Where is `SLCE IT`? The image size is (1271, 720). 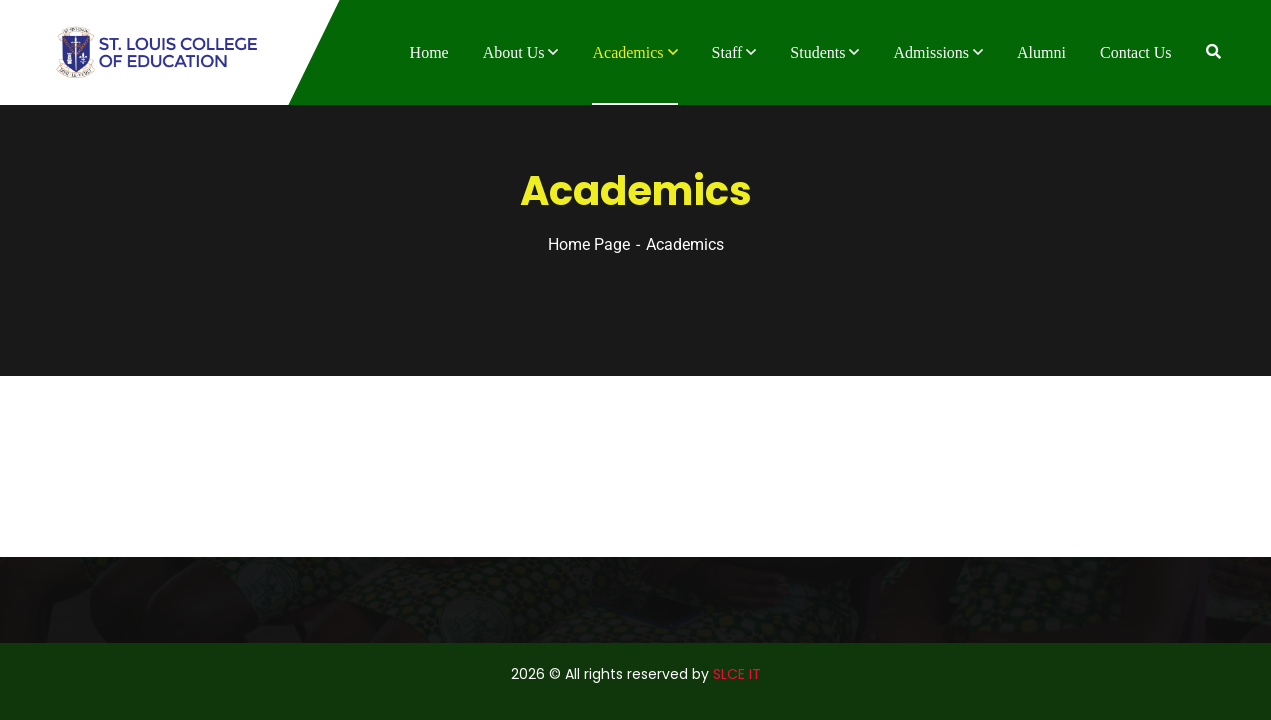
SLCE IT is located at coordinates (737, 674).